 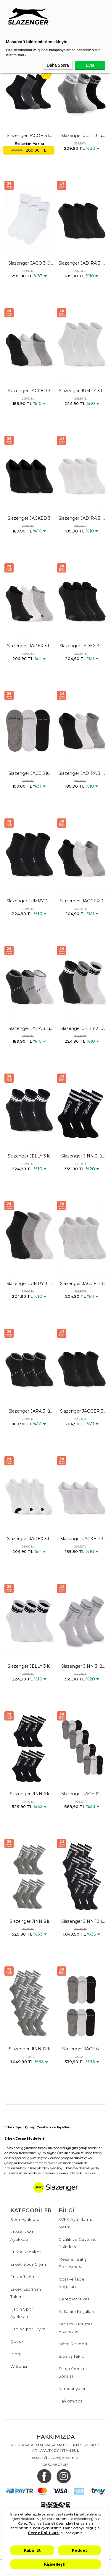 What do you see at coordinates (71, 2401) in the screenshot?
I see `Hakkımızda` at bounding box center [71, 2401].